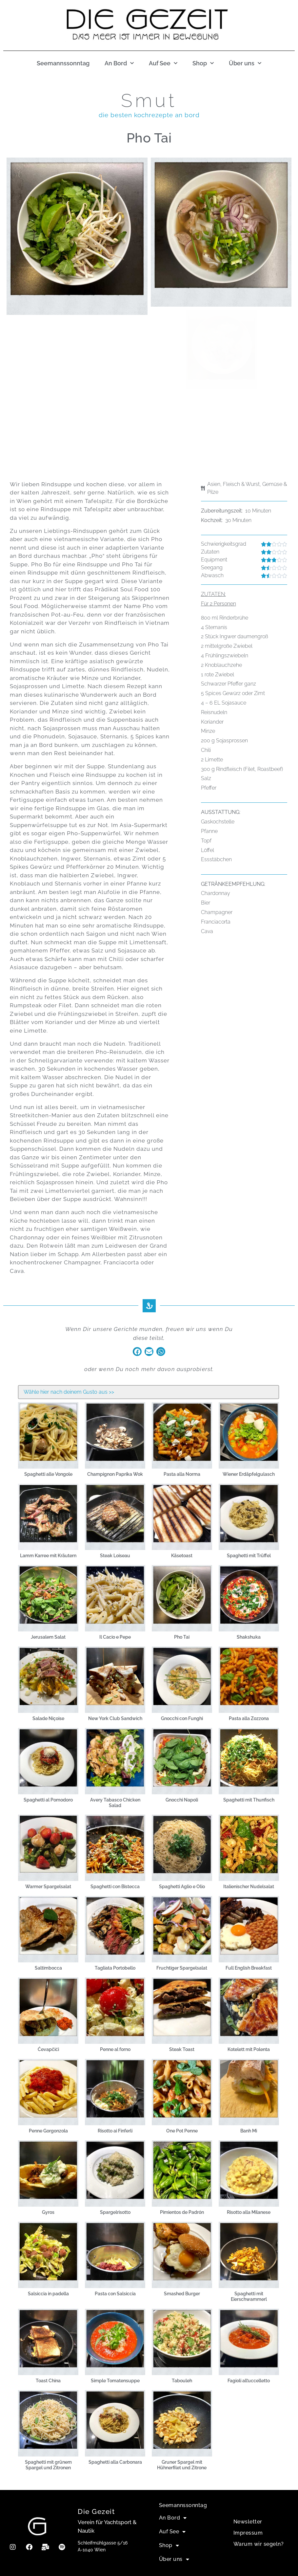 The image size is (298, 2576). Describe the element at coordinates (248, 1799) in the screenshot. I see `Spaghetti mit Thunfisch` at that location.